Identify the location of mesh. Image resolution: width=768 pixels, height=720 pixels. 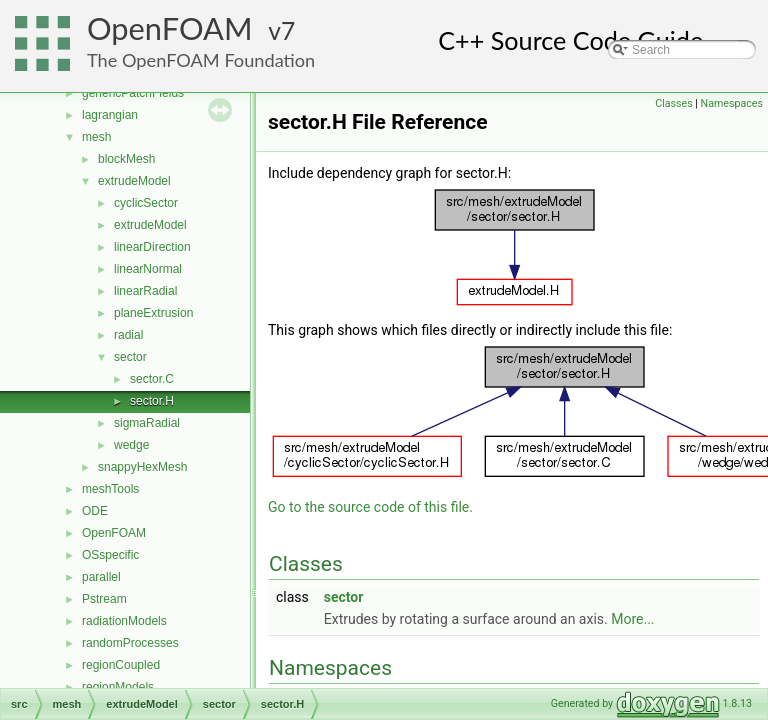
(96, 137).